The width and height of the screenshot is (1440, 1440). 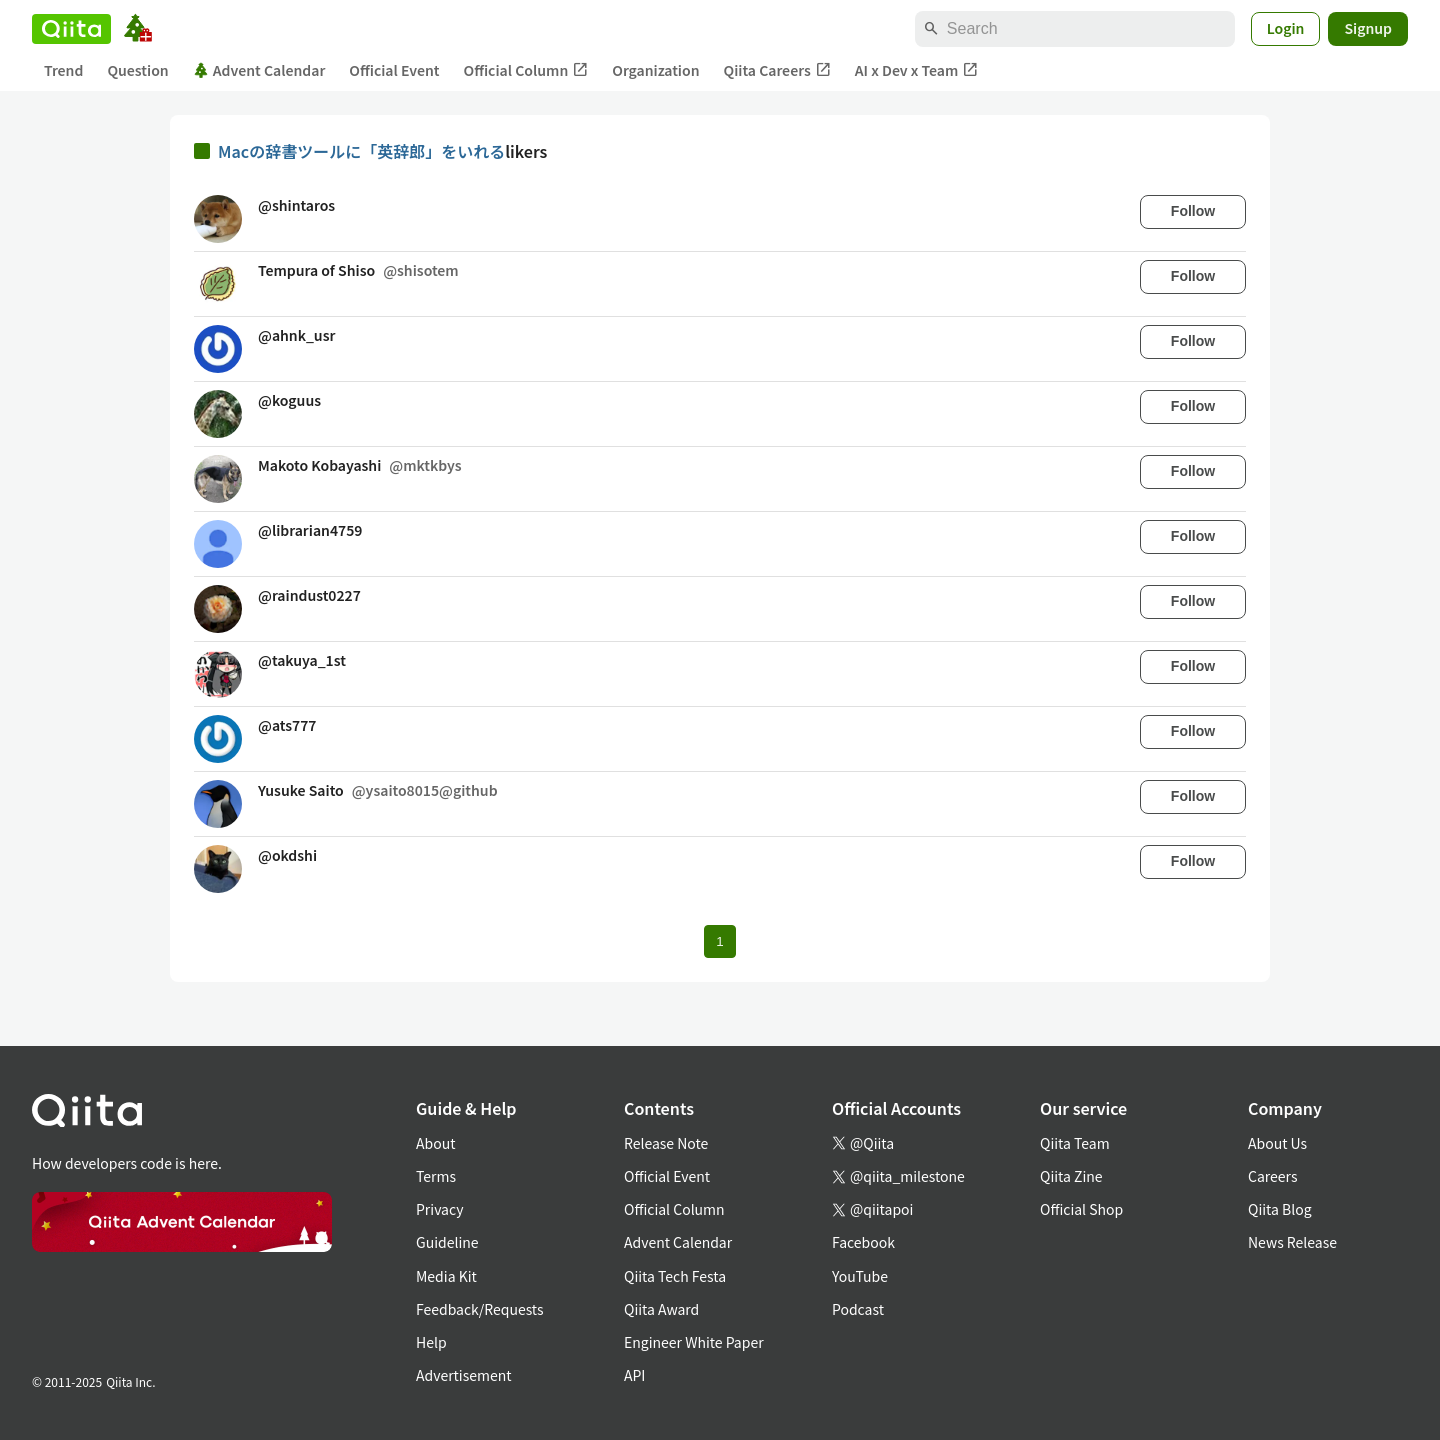 I want to click on Official Event, so click(x=394, y=70).